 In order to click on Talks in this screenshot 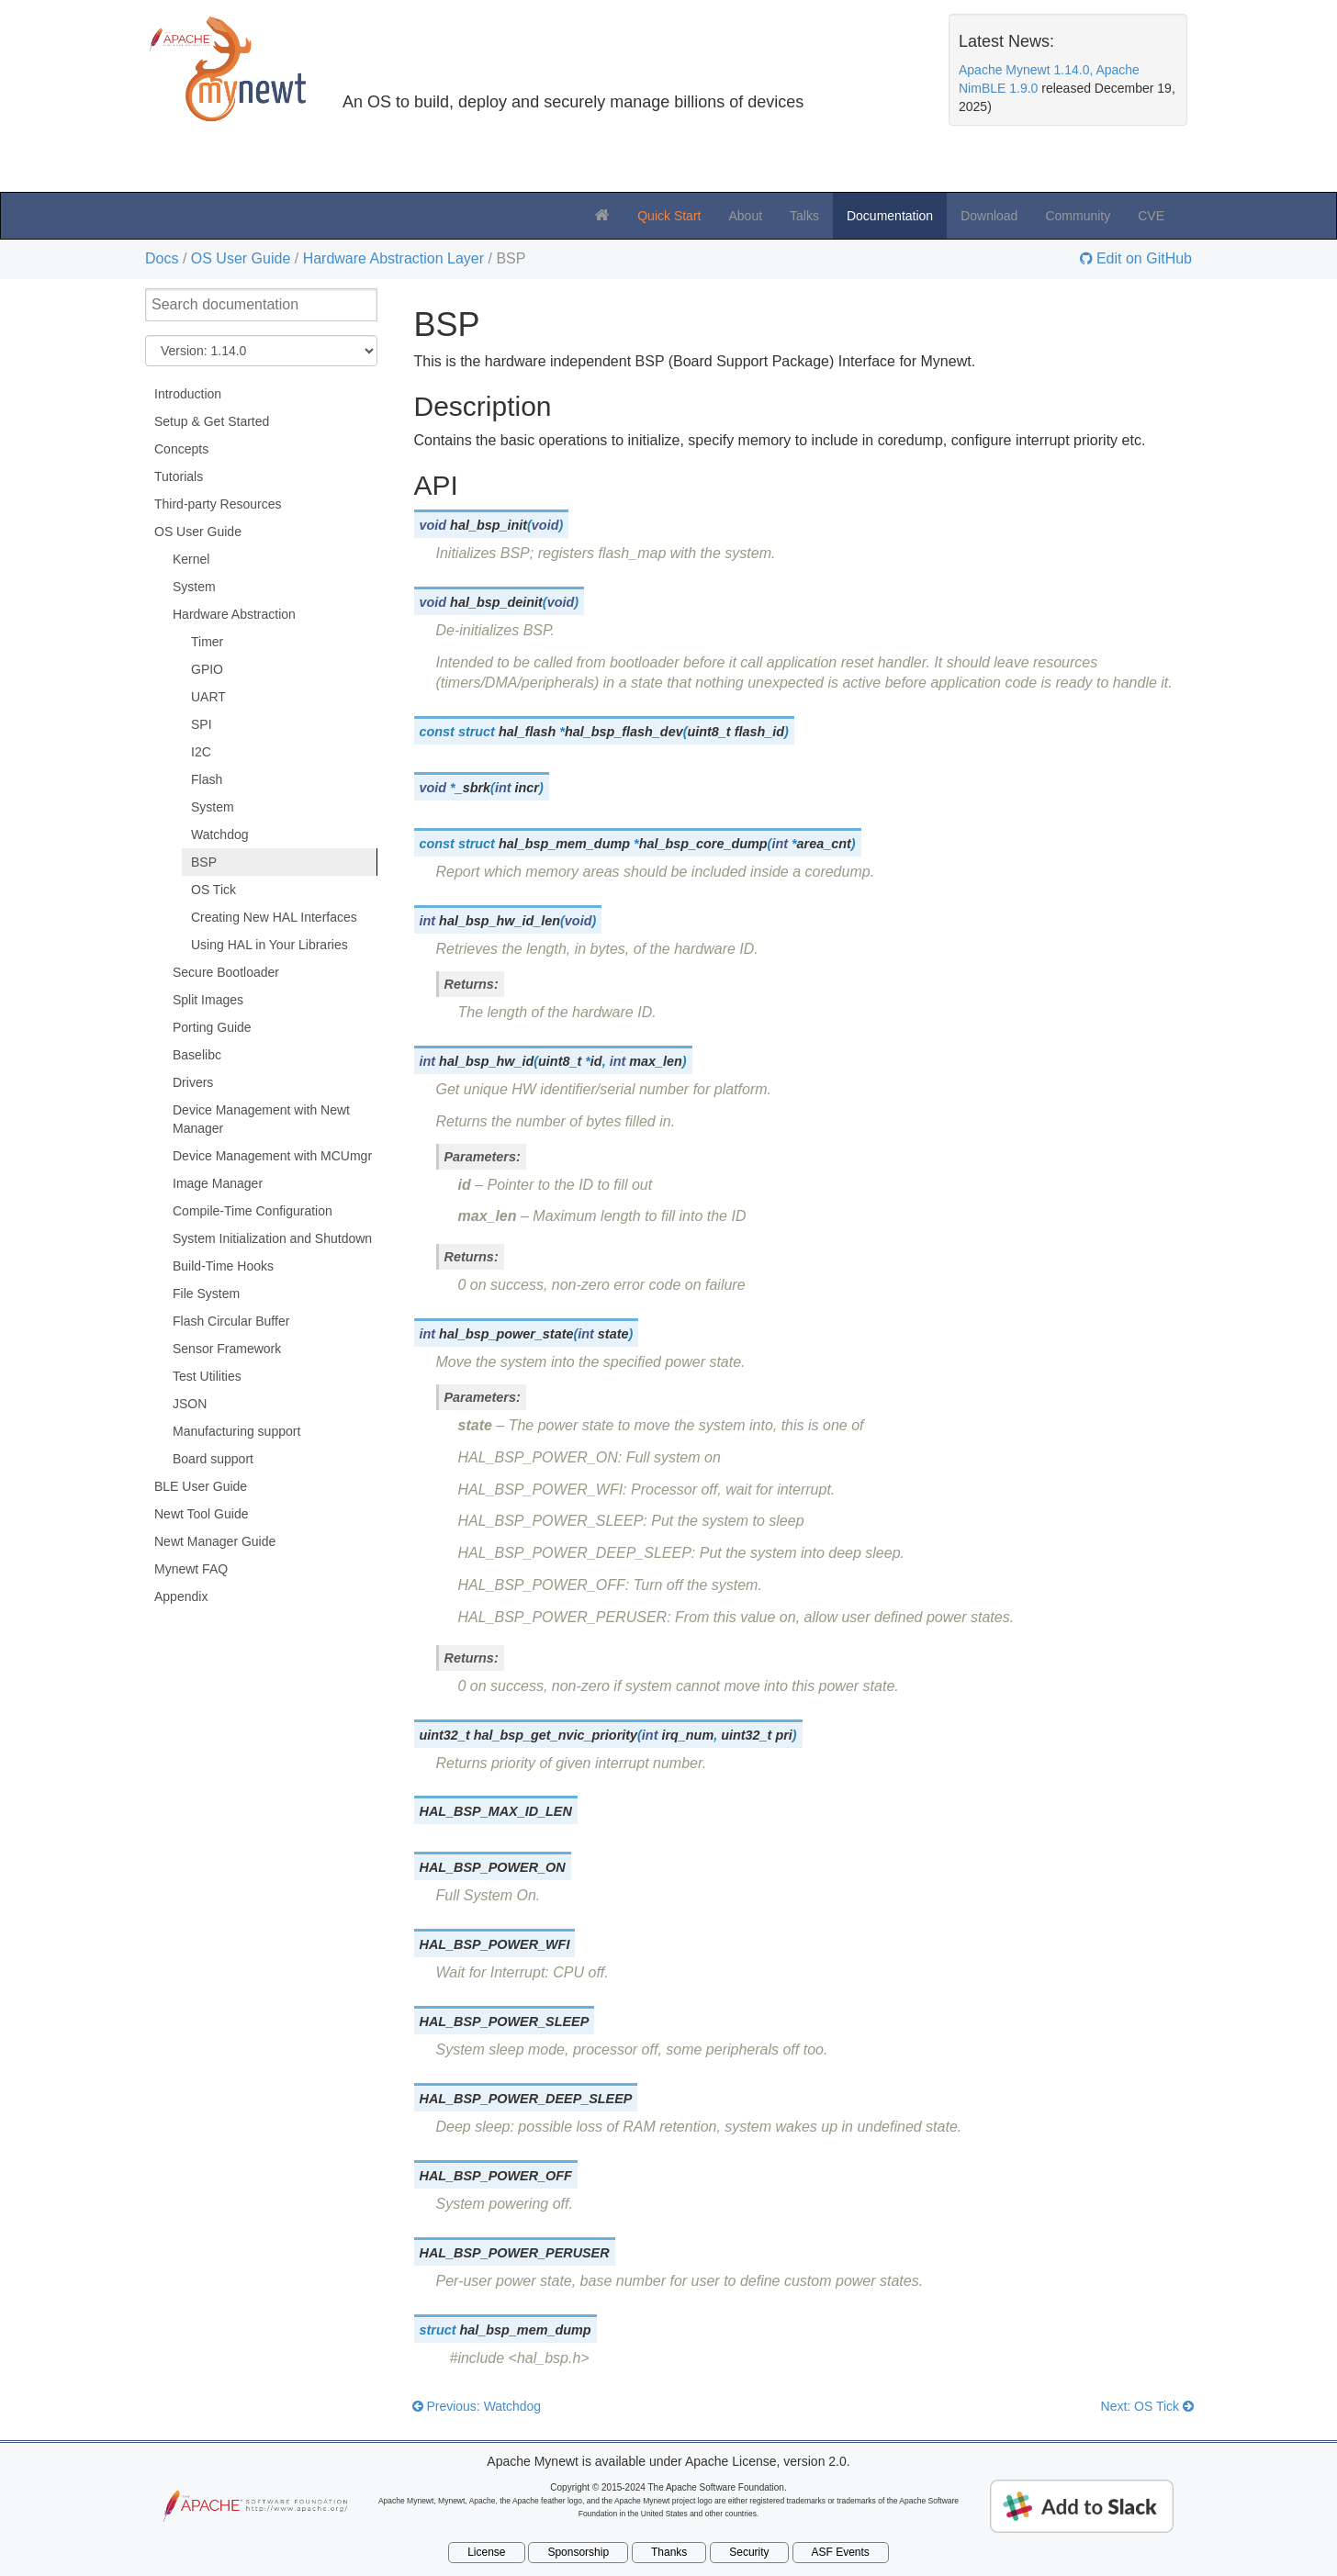, I will do `click(804, 215)`.